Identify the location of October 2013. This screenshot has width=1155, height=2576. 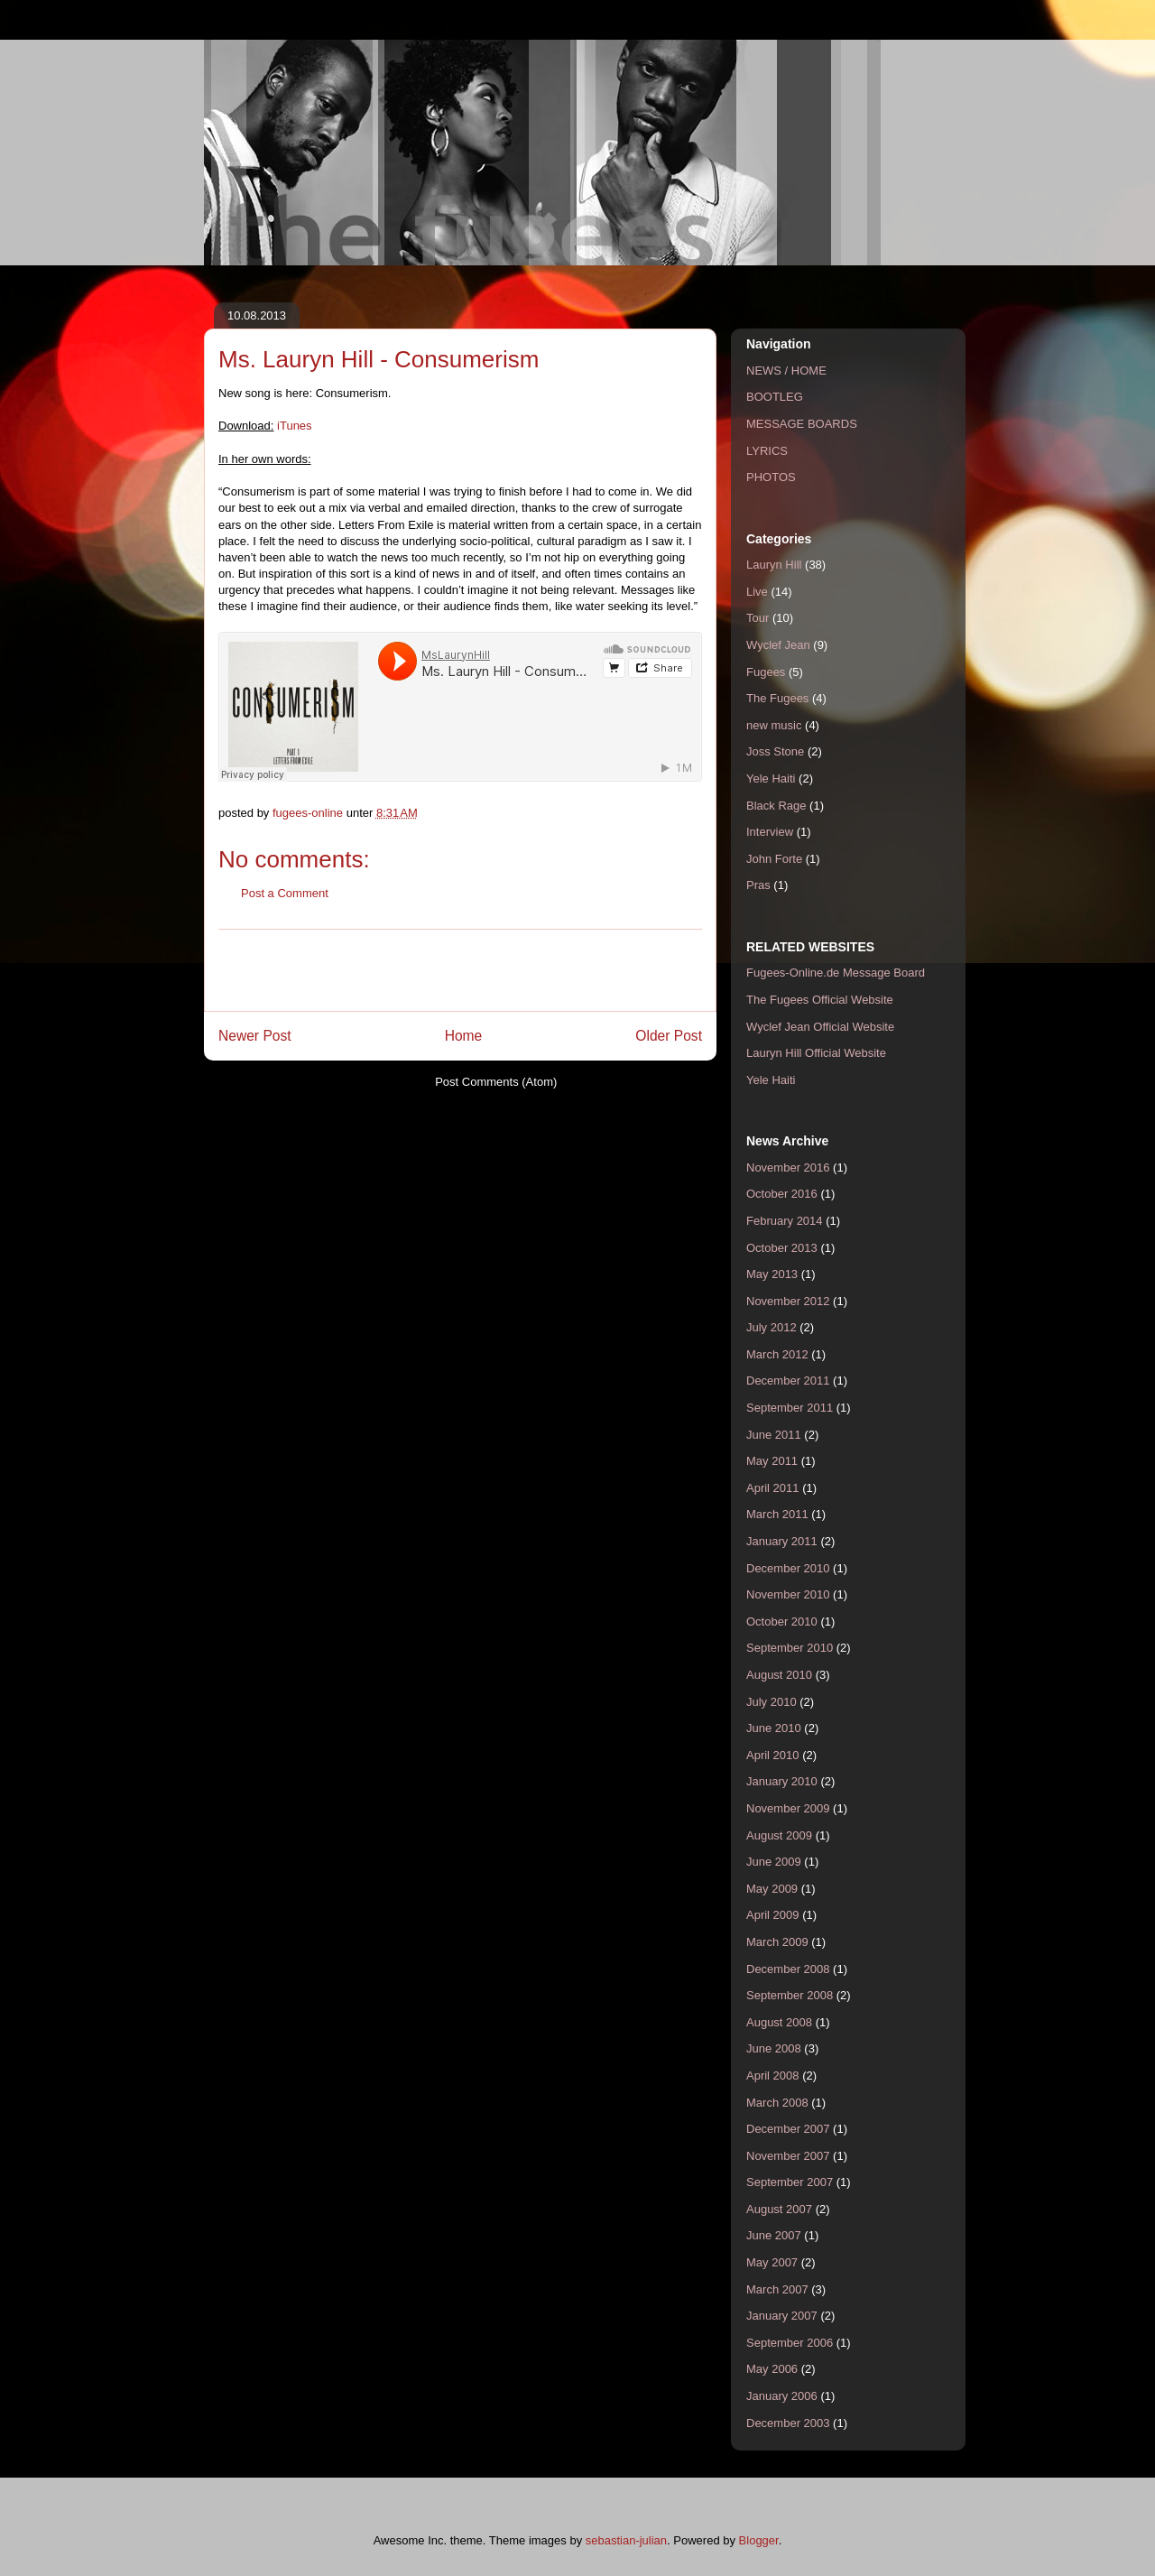
(782, 1248).